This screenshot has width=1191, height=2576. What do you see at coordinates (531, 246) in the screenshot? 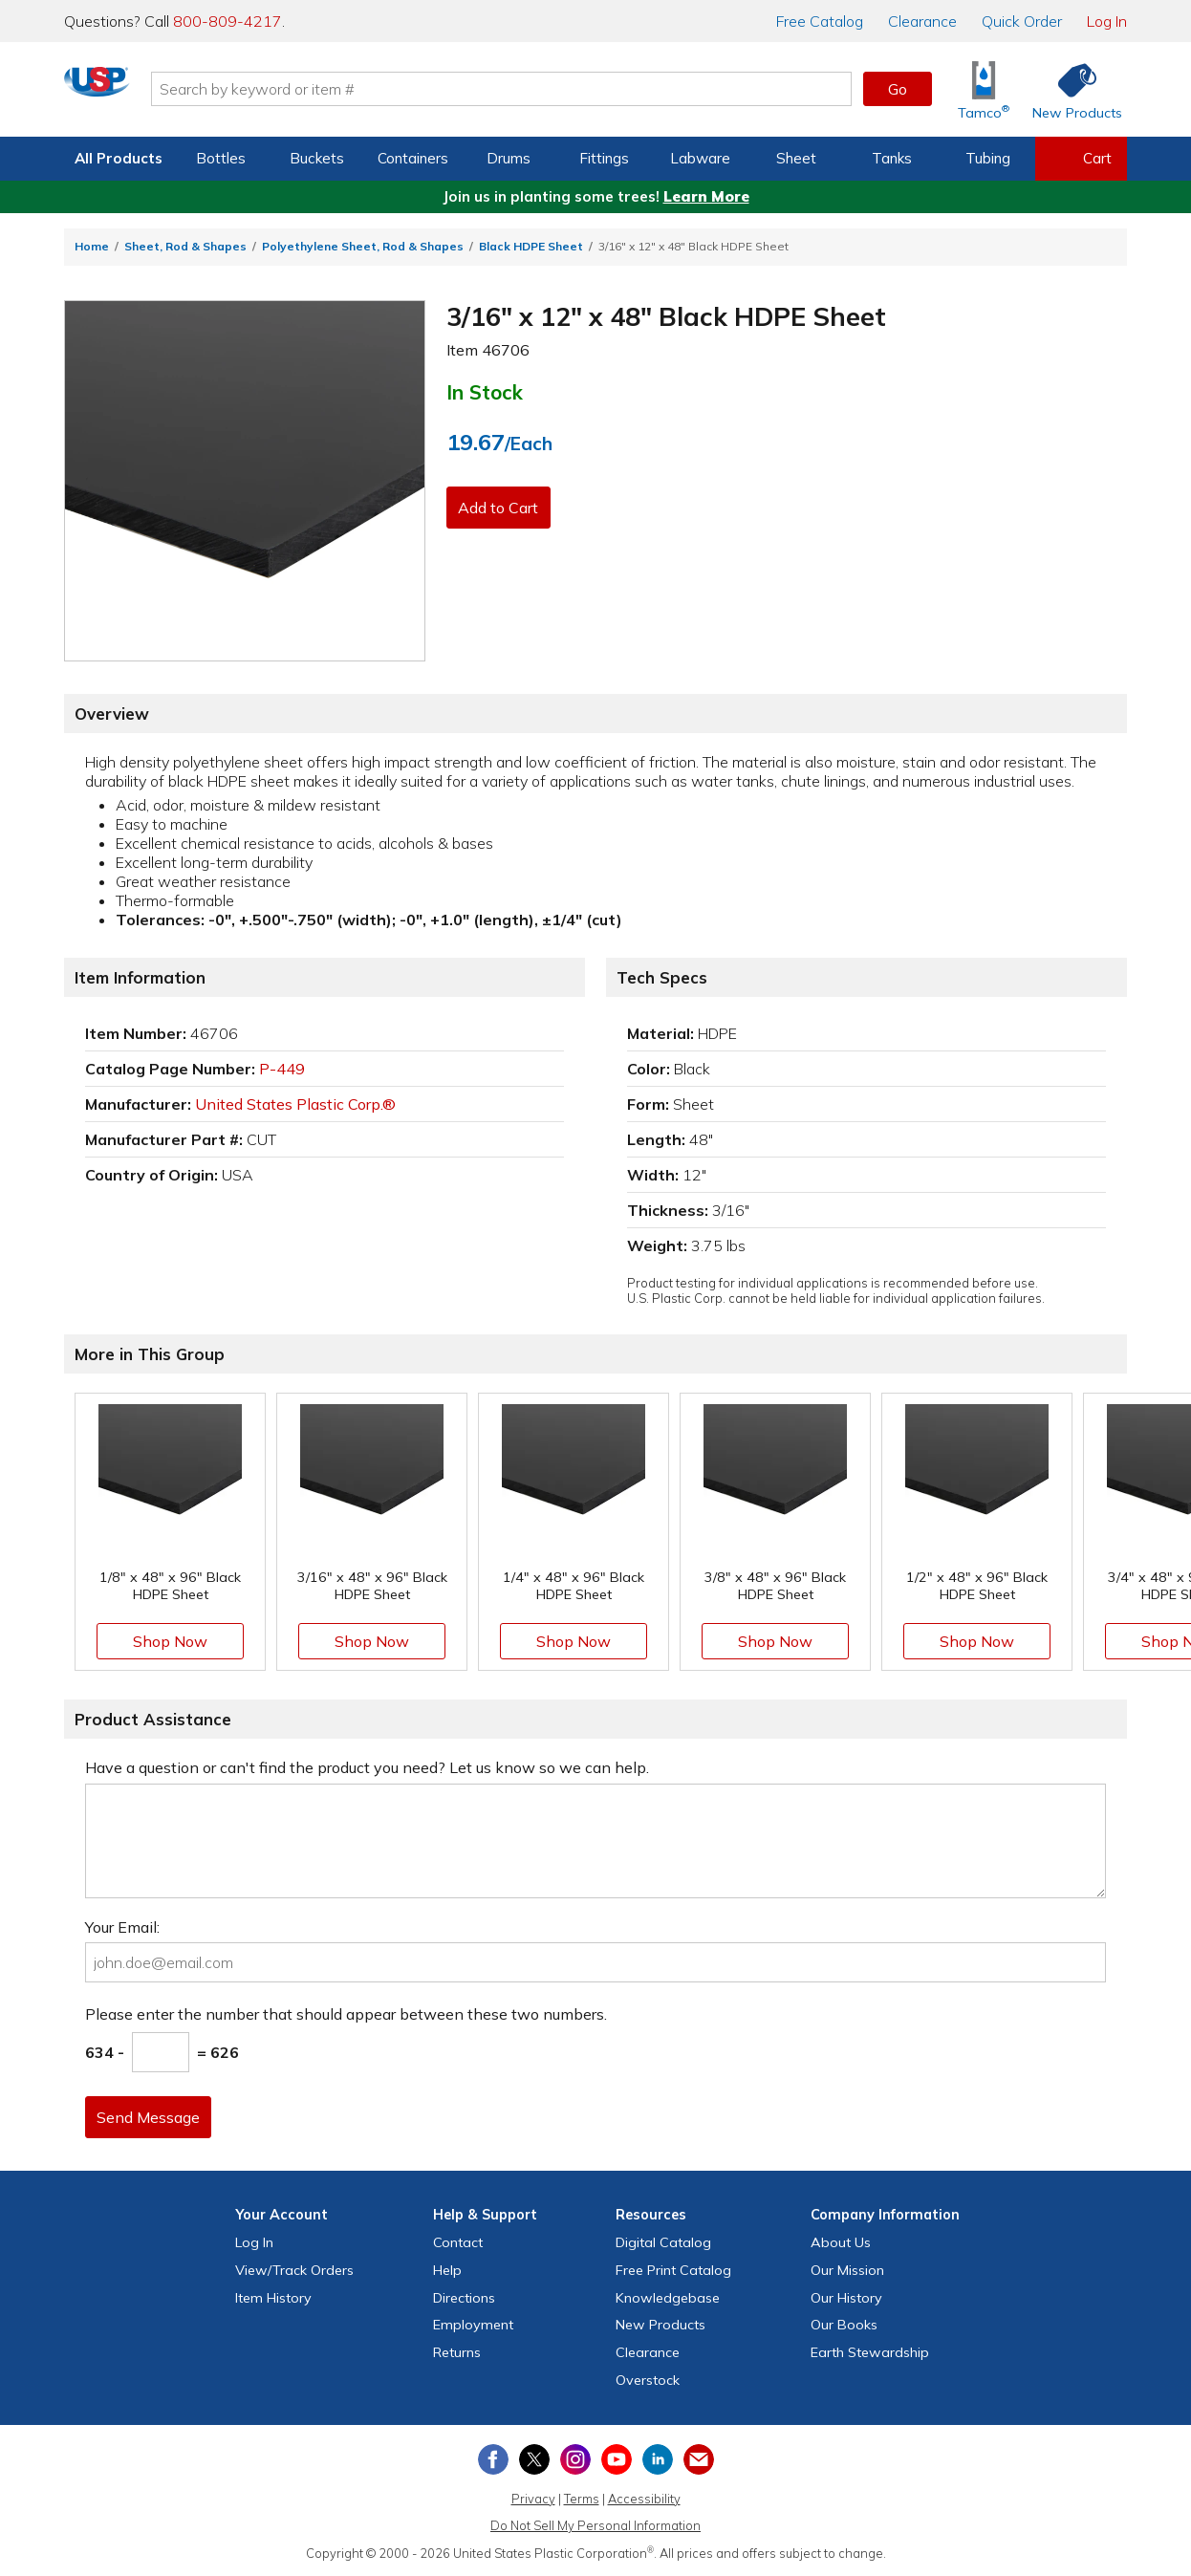
I see `Black HDPE Sheet` at bounding box center [531, 246].